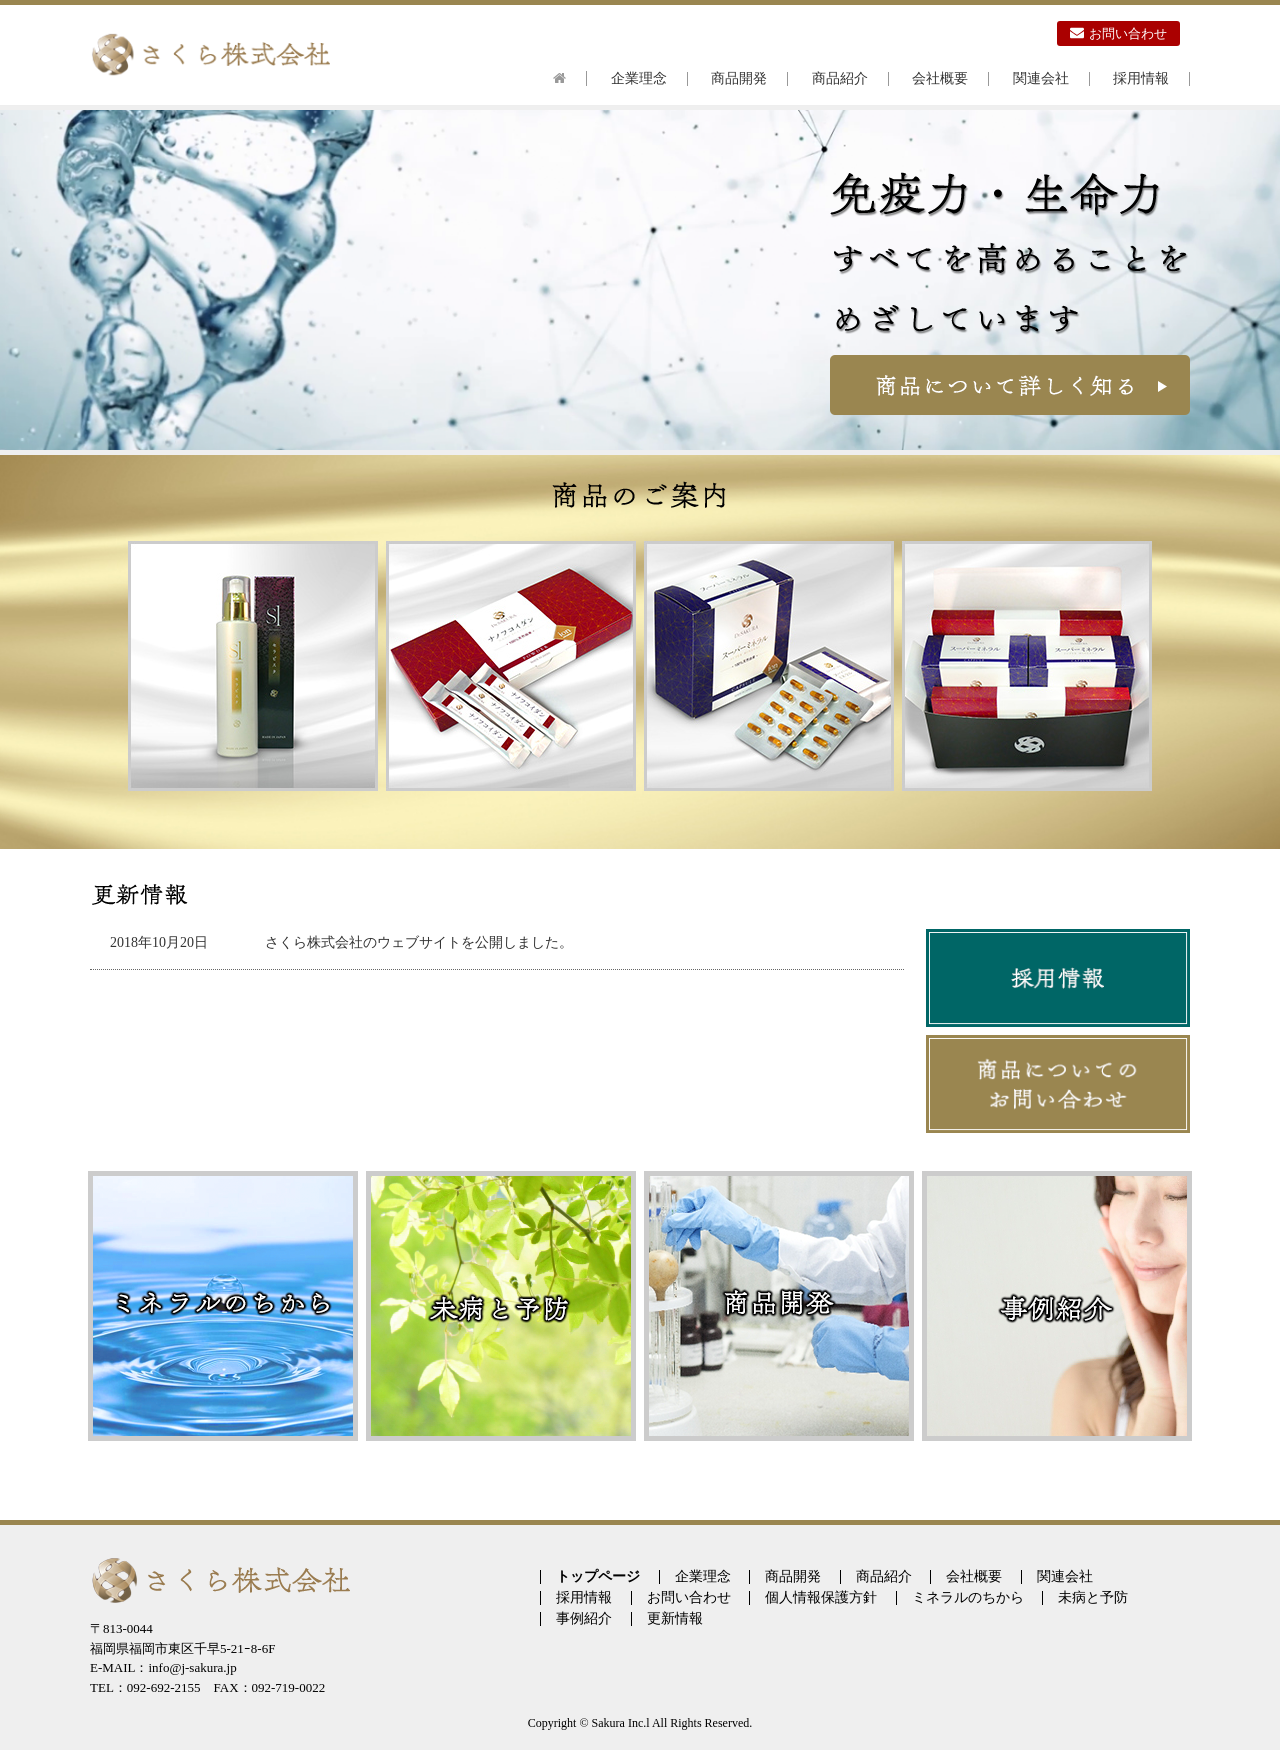 The image size is (1280, 1750). I want to click on さくら株式会社, so click(210, 55).